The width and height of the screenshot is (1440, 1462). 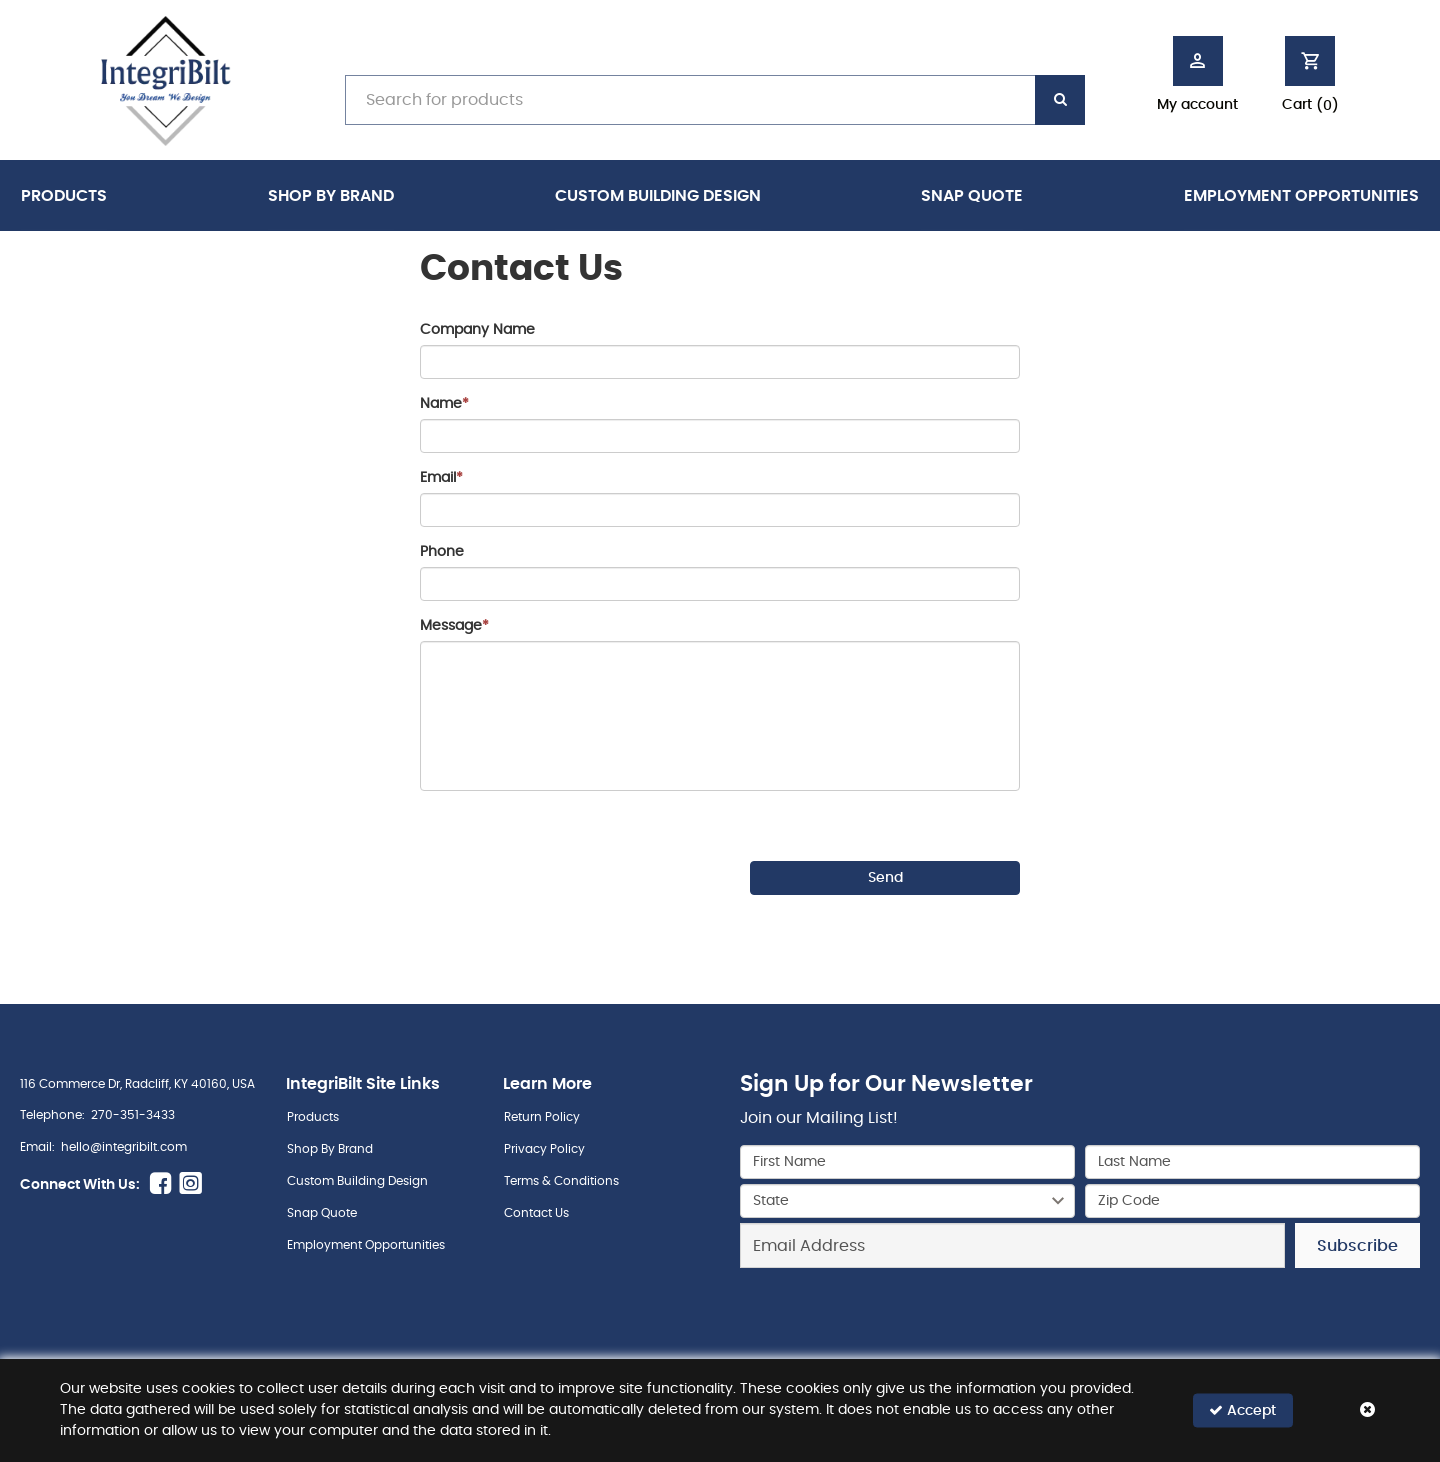 What do you see at coordinates (442, 552) in the screenshot?
I see `Phone` at bounding box center [442, 552].